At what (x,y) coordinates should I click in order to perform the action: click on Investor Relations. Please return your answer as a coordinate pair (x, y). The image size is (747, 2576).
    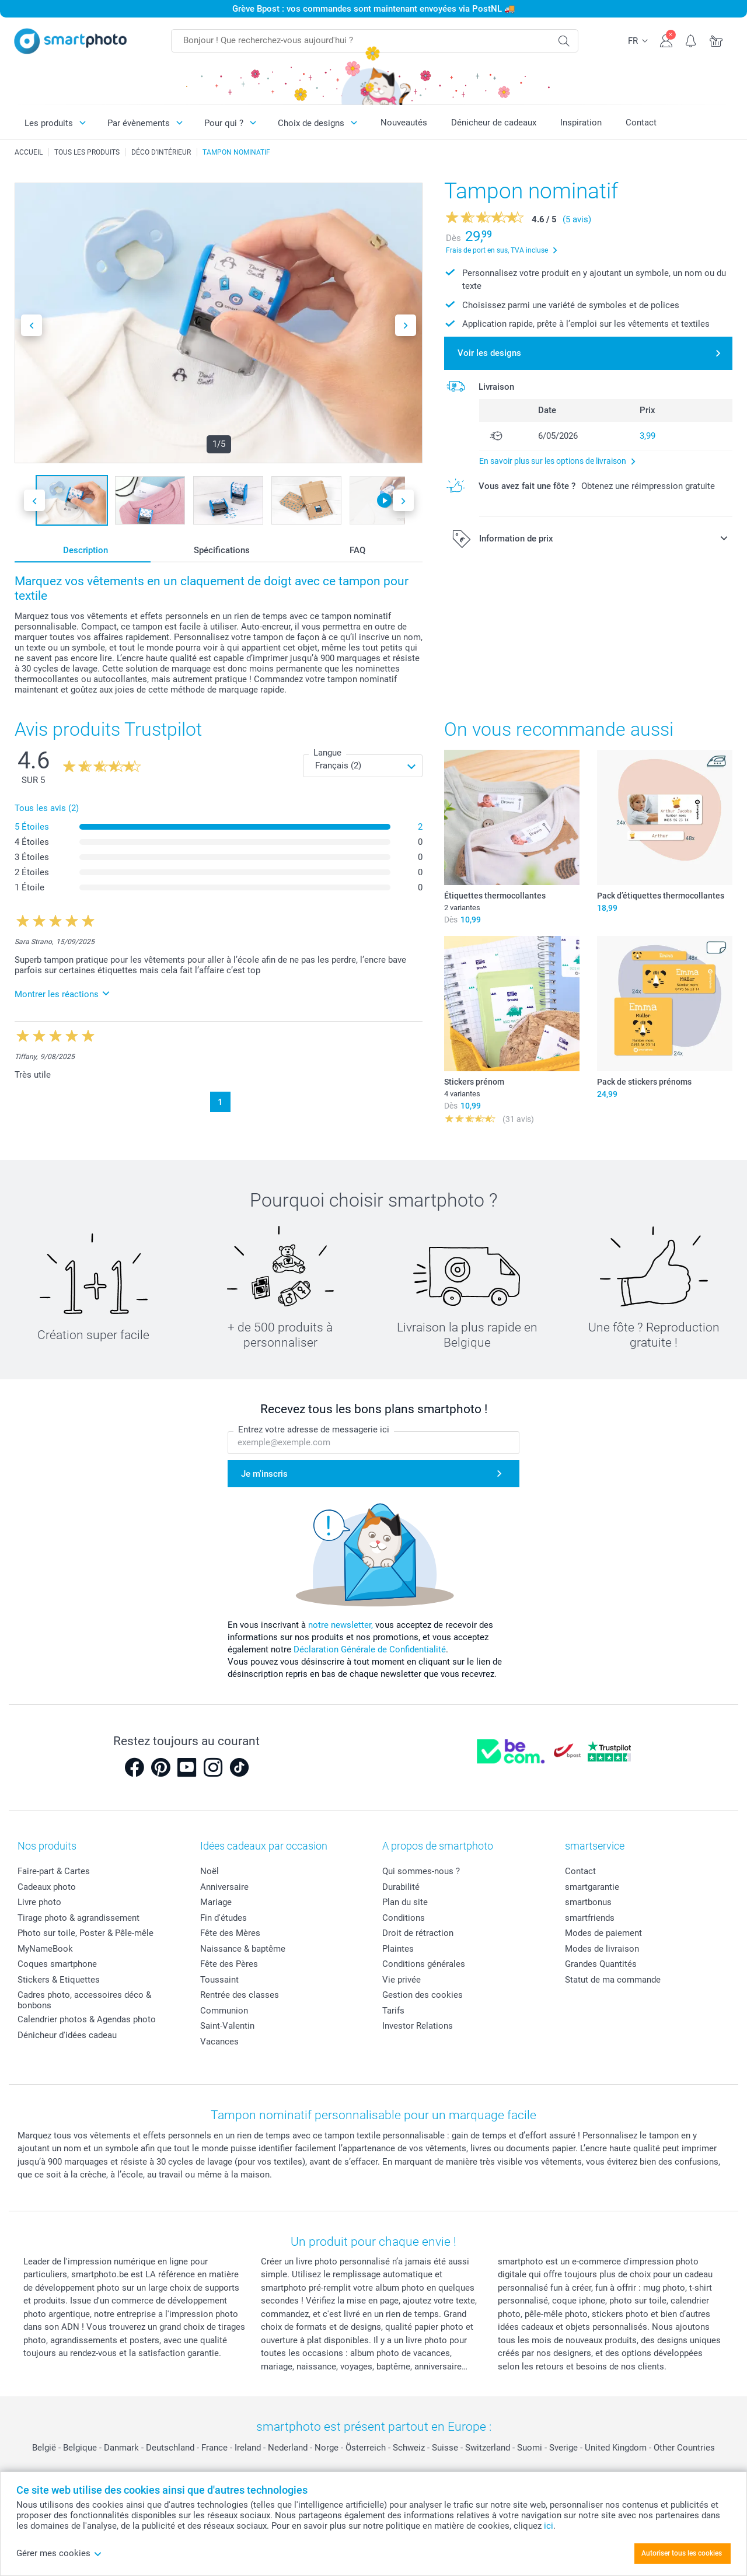
    Looking at the image, I should click on (417, 2026).